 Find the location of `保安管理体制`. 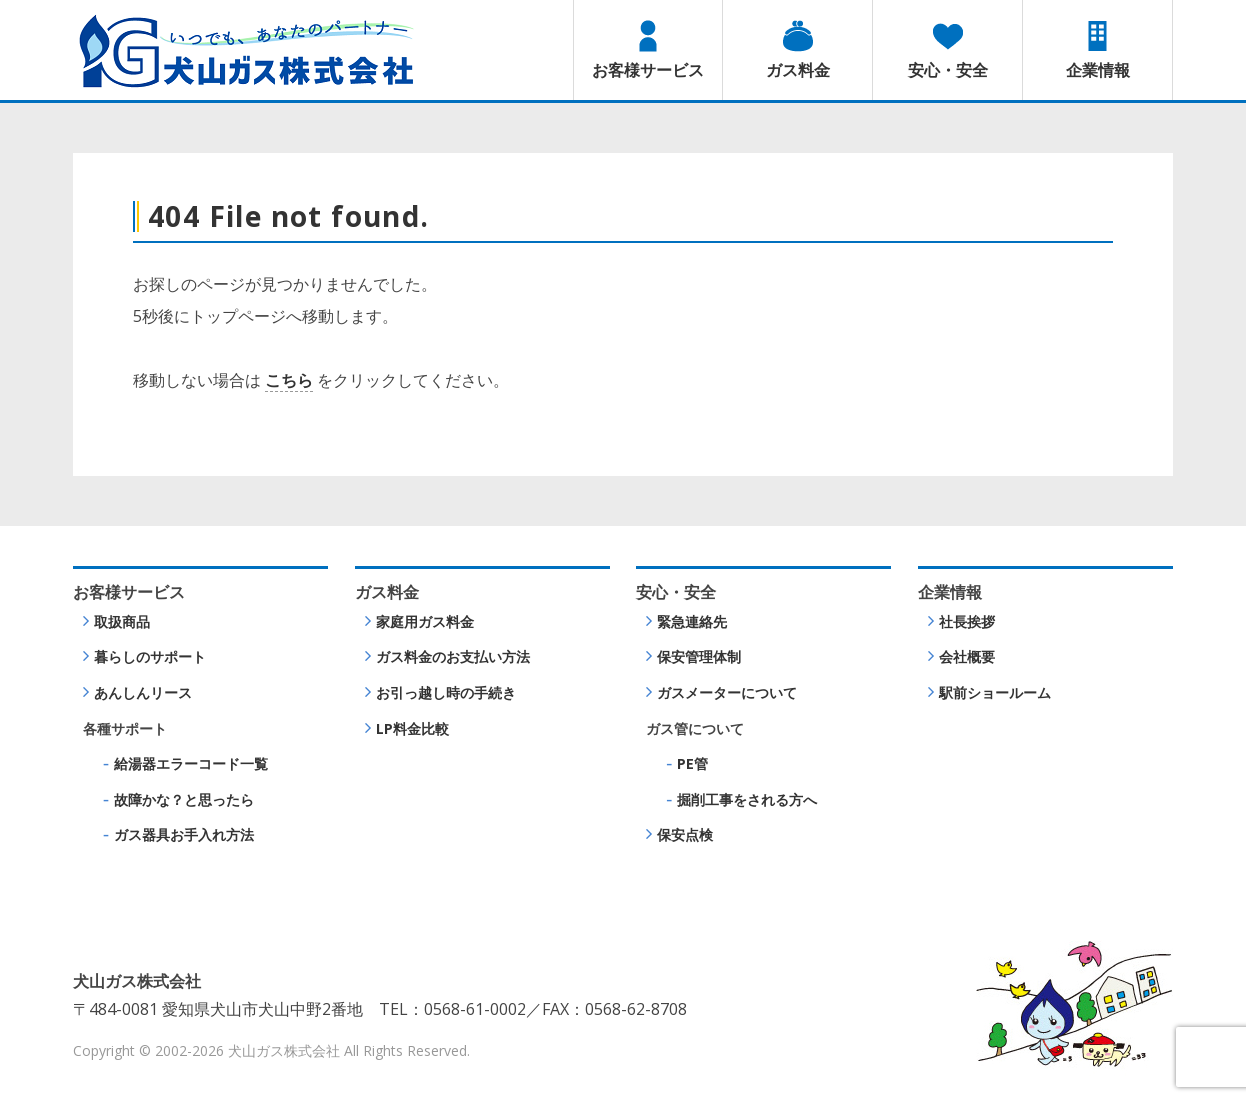

保安管理体制 is located at coordinates (699, 656).